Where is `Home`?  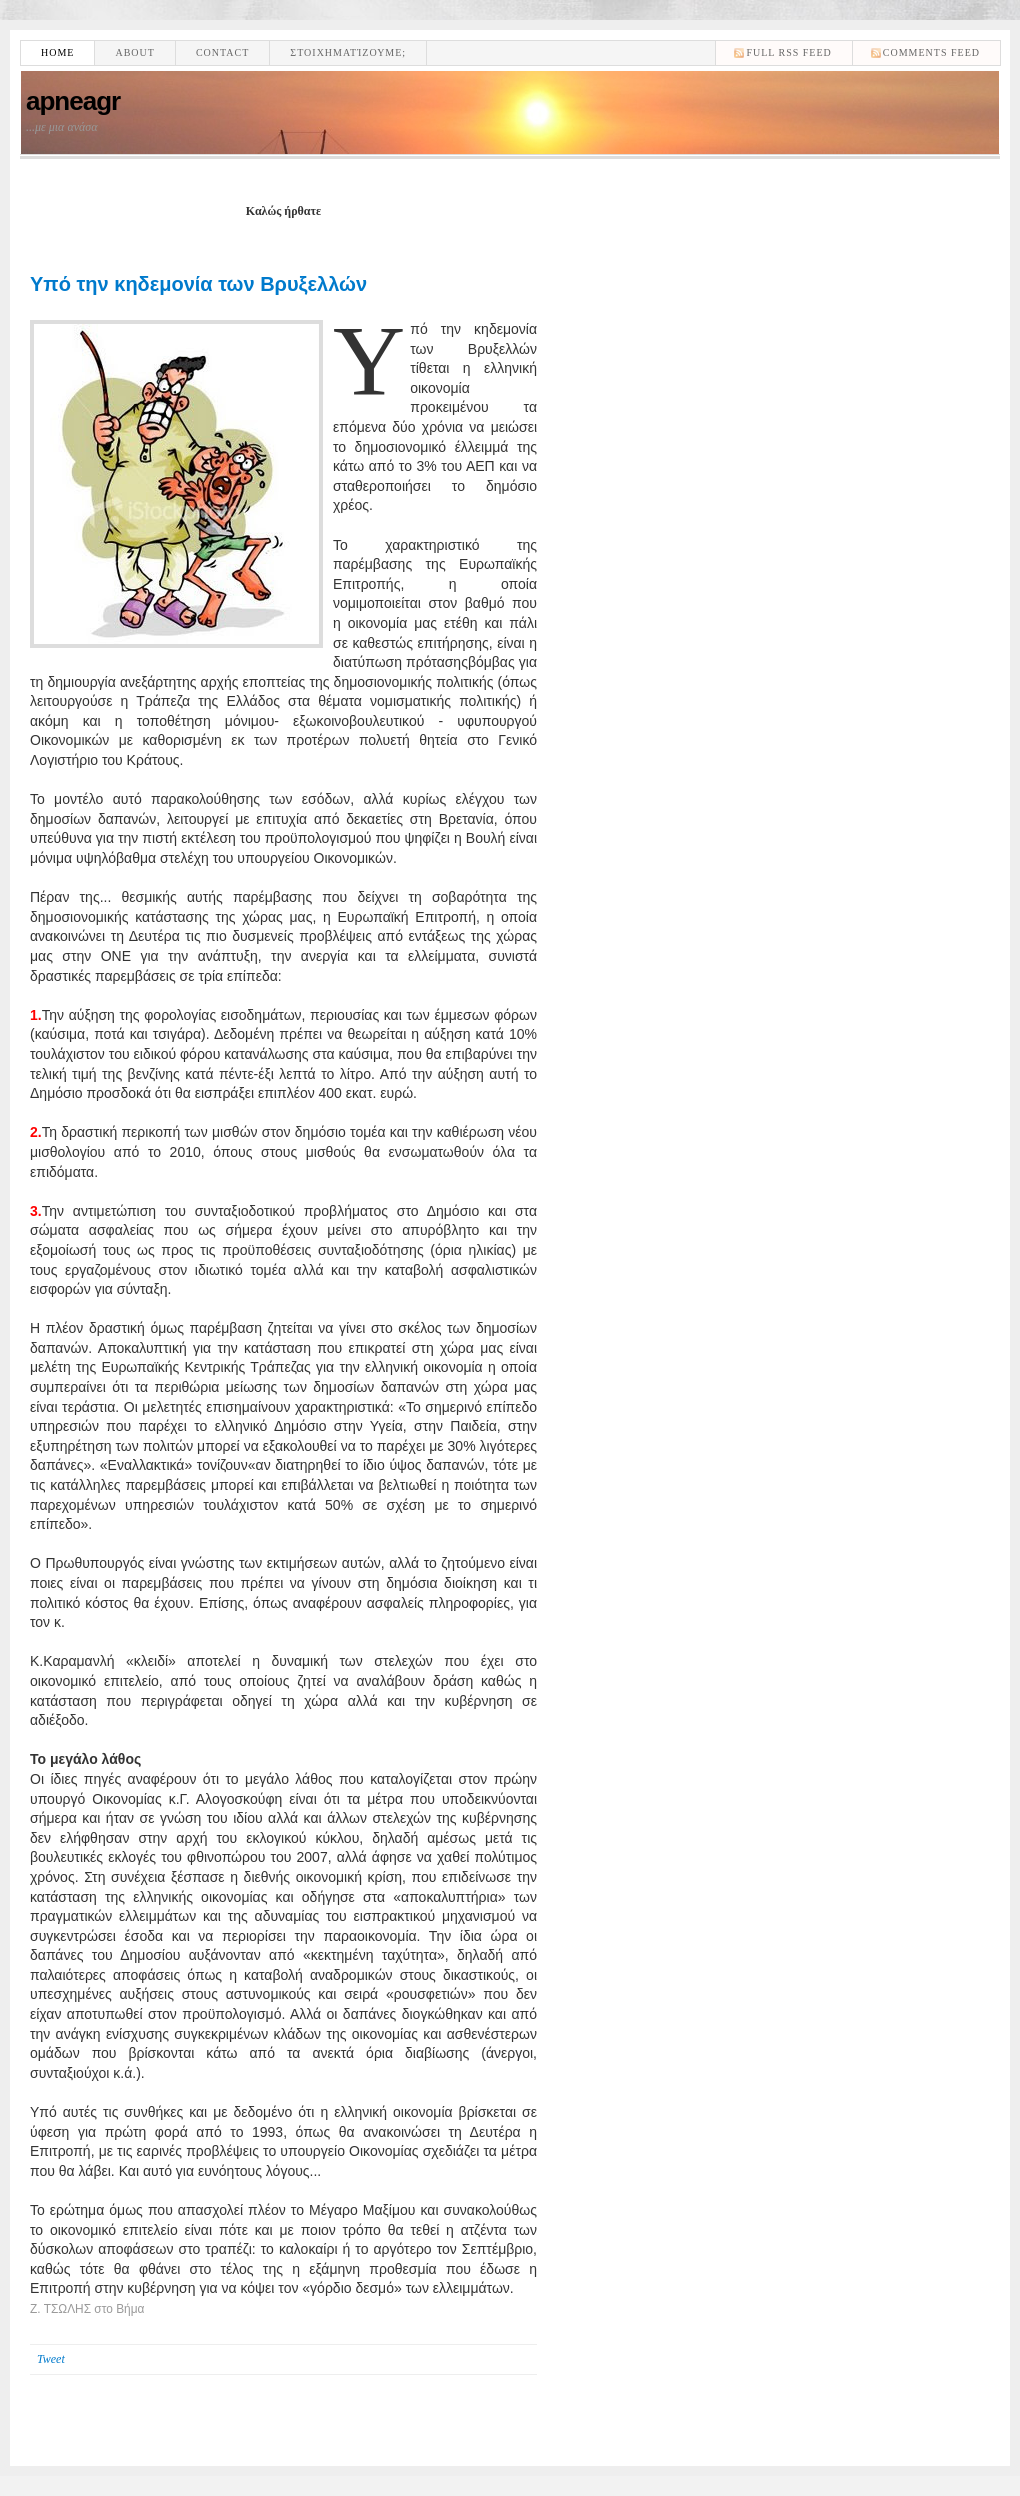 Home is located at coordinates (57, 52).